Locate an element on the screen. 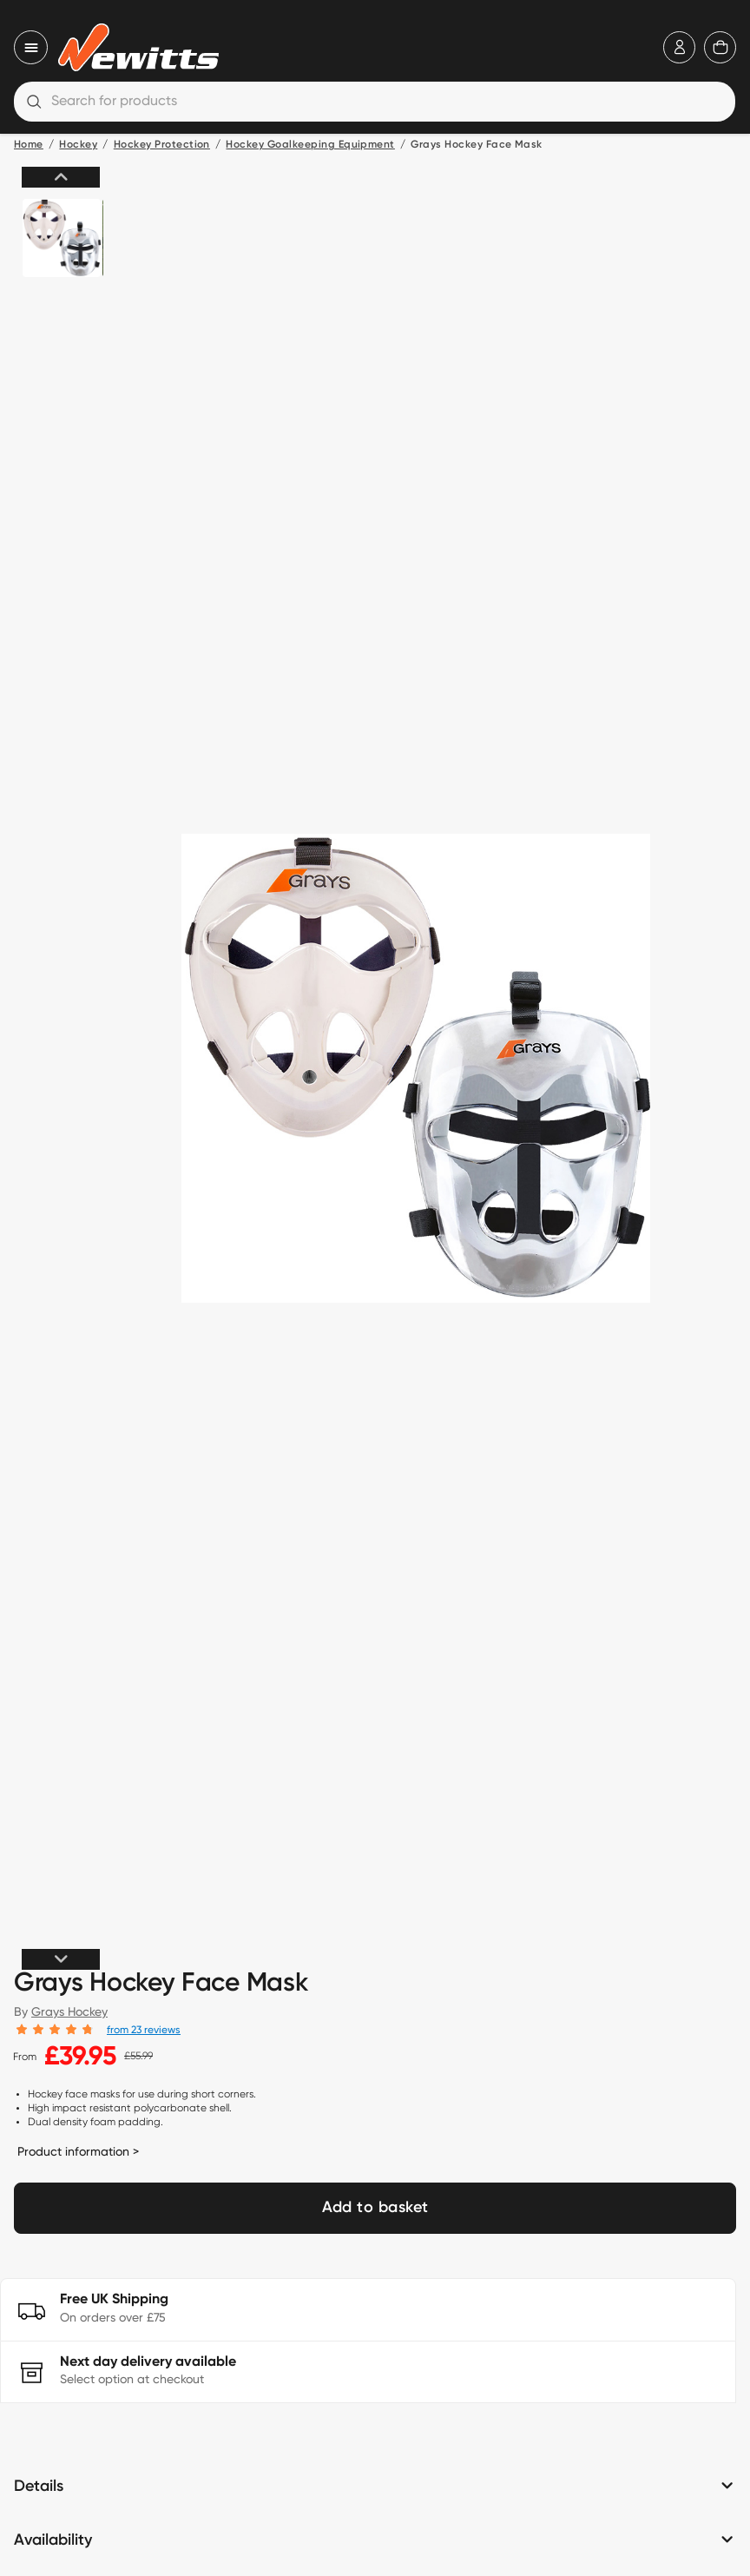 This screenshot has width=750, height=2576. Details is located at coordinates (38, 2486).